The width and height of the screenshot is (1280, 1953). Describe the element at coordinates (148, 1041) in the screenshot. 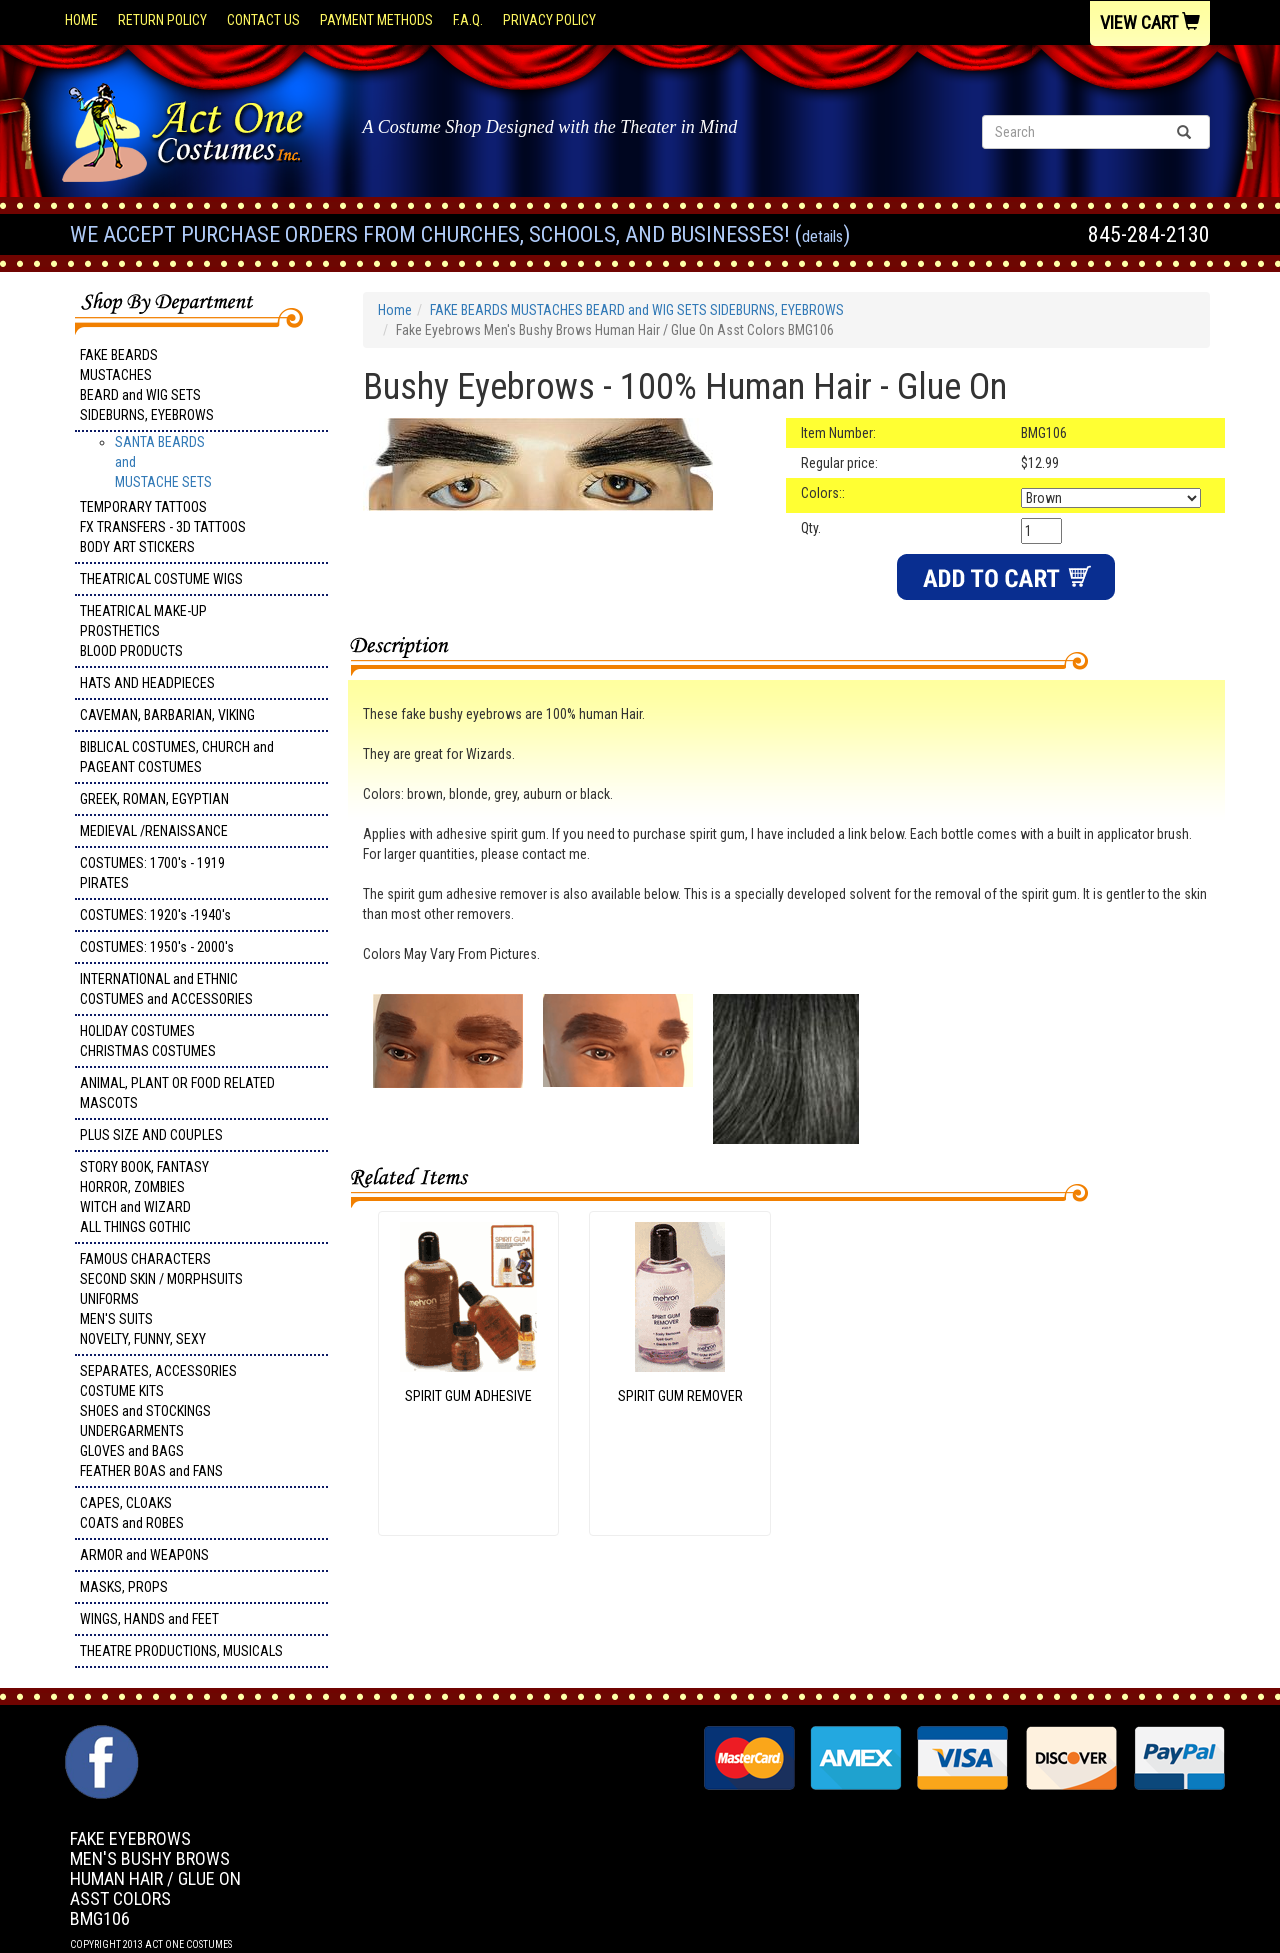

I see `HOLIDAY COSTUMES CHRISTMAS COSTUMES` at that location.